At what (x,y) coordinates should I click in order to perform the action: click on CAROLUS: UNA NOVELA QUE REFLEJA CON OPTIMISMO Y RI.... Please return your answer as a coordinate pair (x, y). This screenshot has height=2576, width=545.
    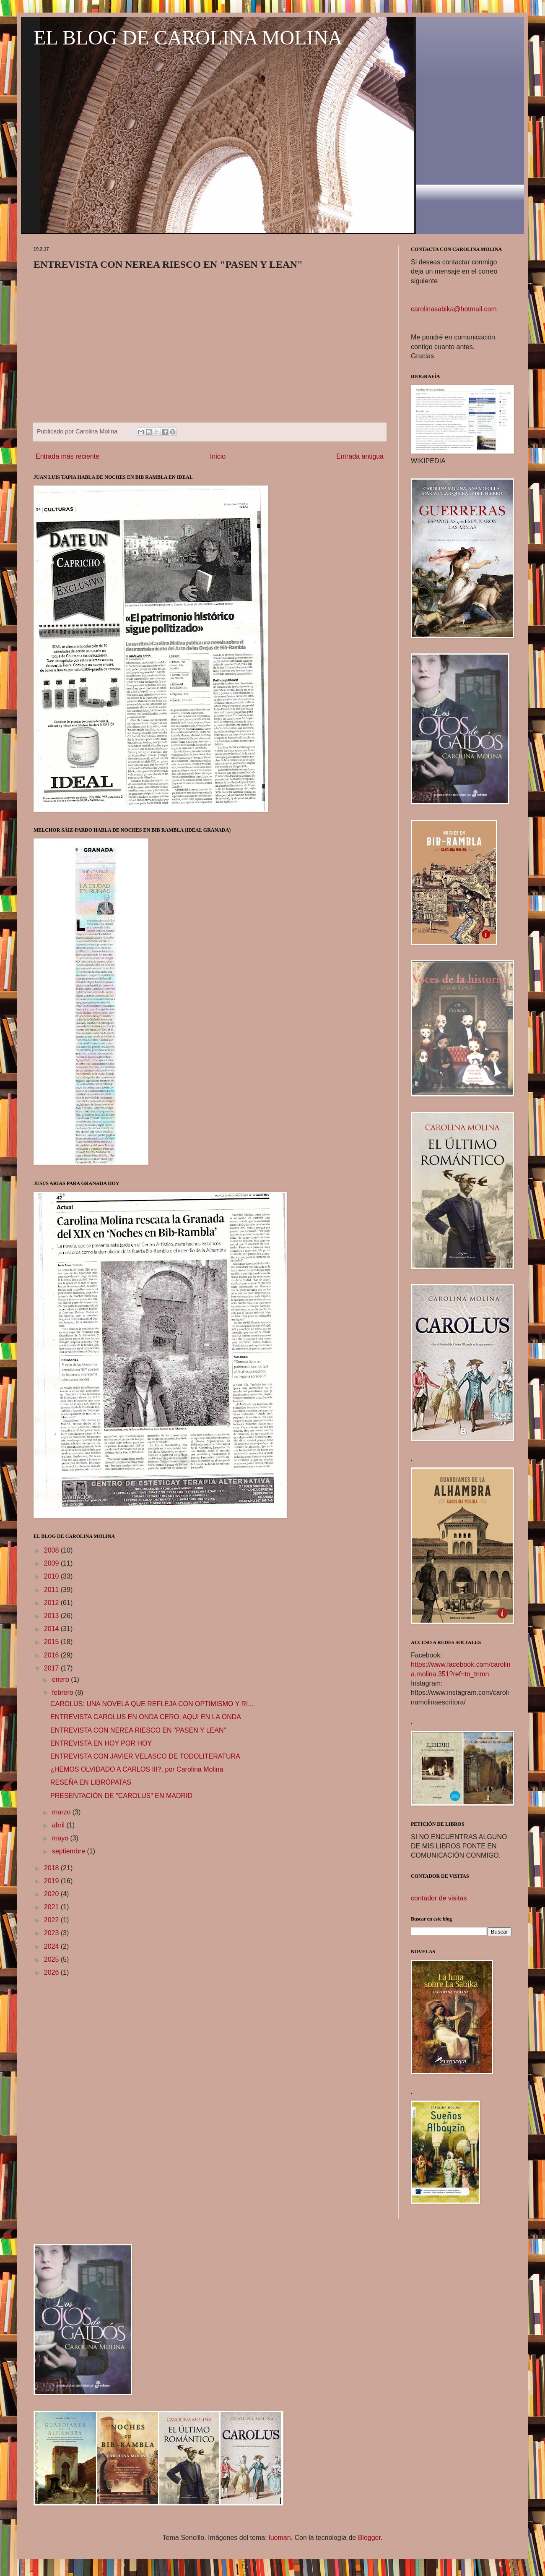
    Looking at the image, I should click on (152, 1703).